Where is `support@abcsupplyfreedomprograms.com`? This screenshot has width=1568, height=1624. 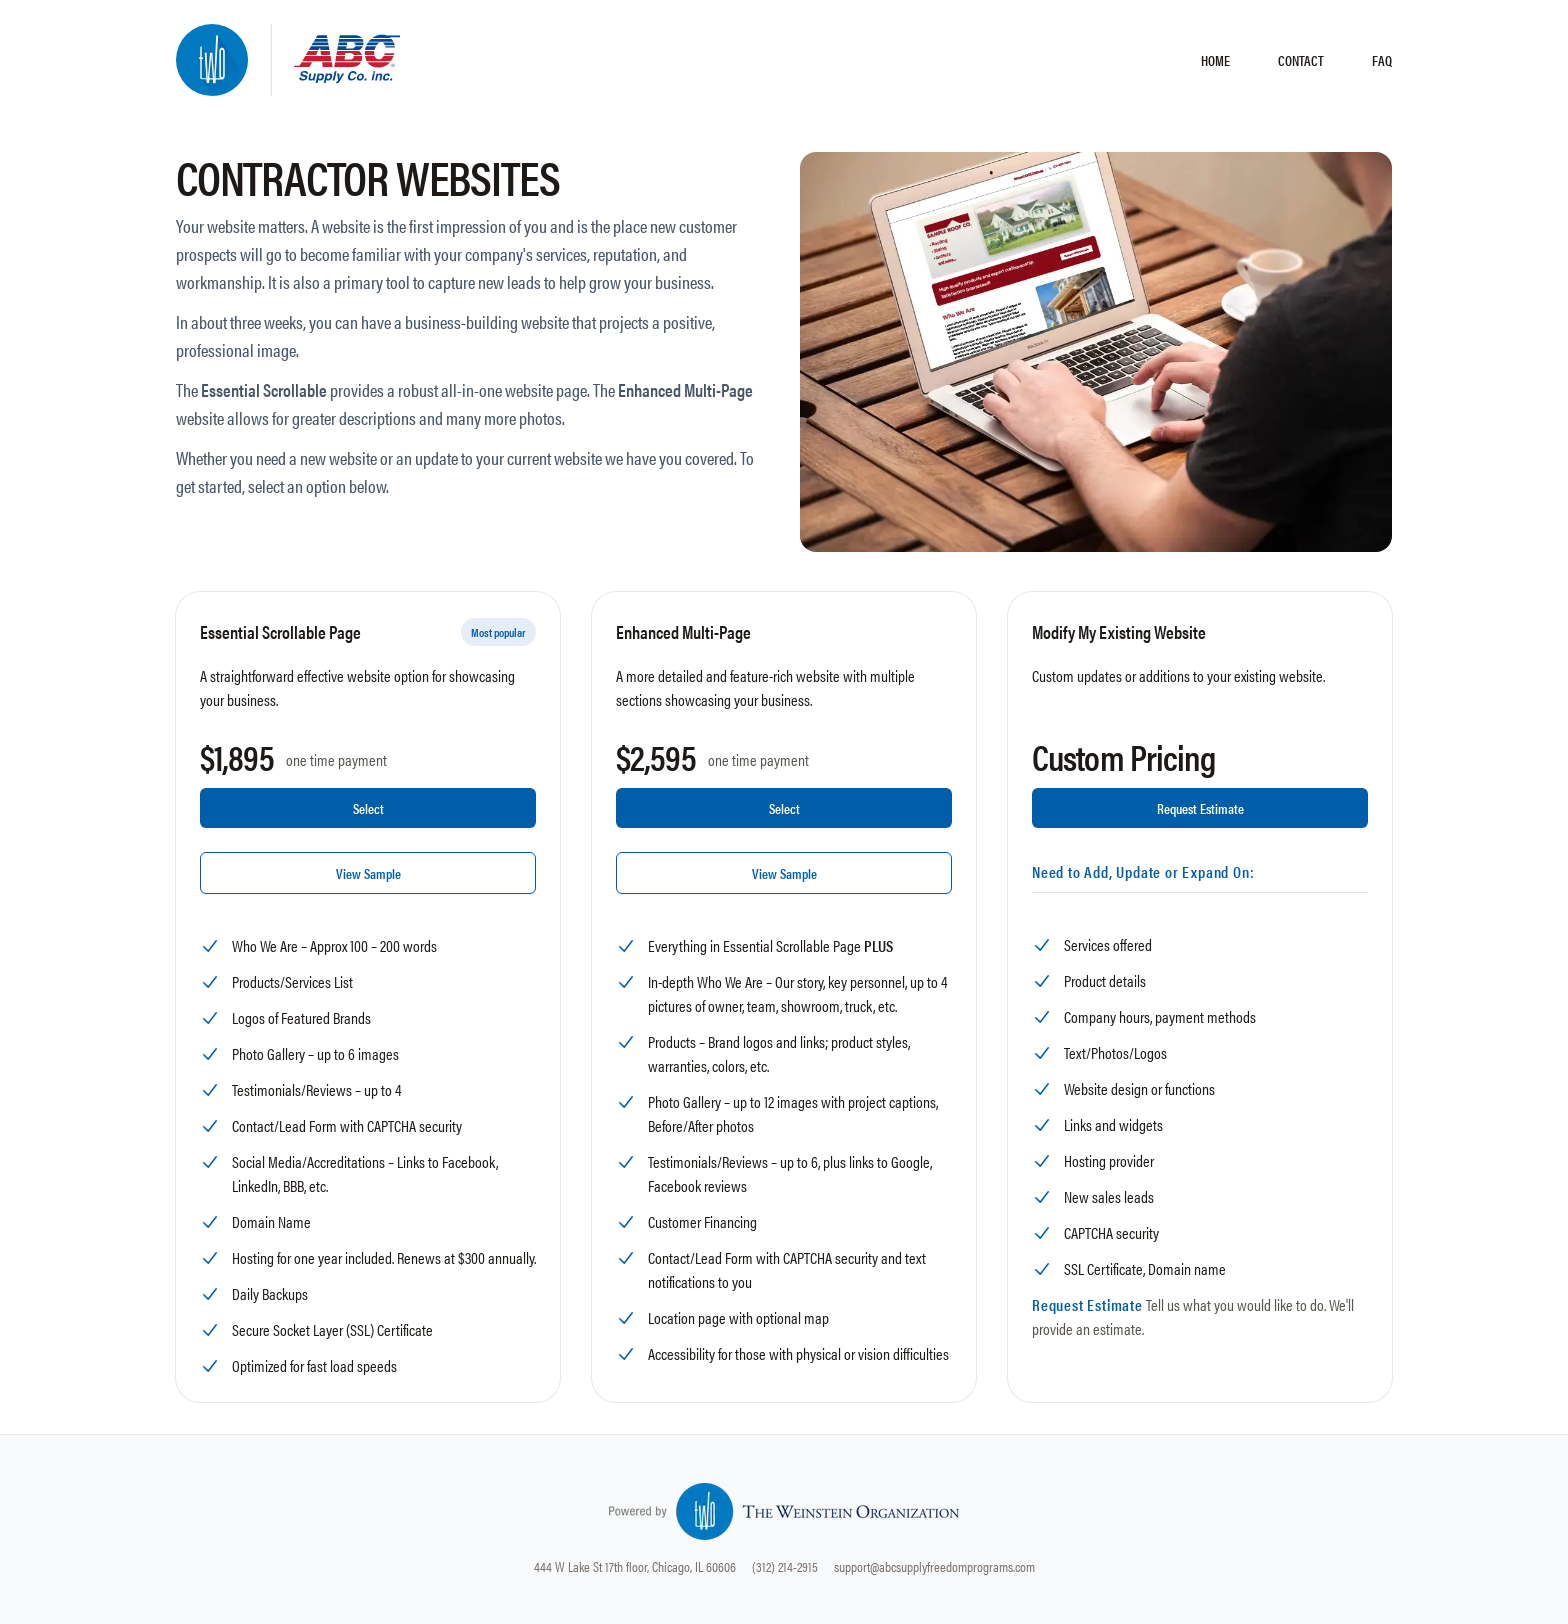 support@abcsupplyfreedomprograms.com is located at coordinates (934, 1566).